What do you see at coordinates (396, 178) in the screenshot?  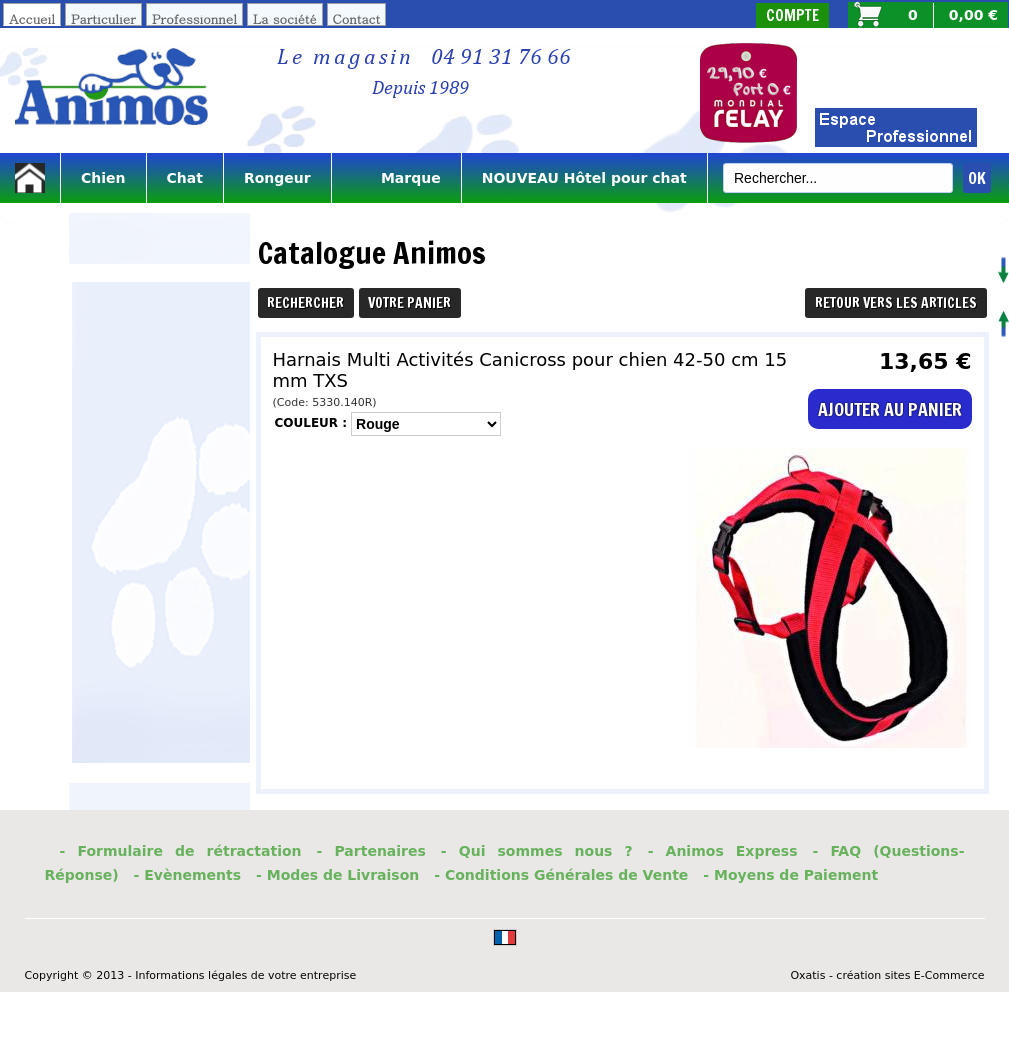 I see `Marque` at bounding box center [396, 178].